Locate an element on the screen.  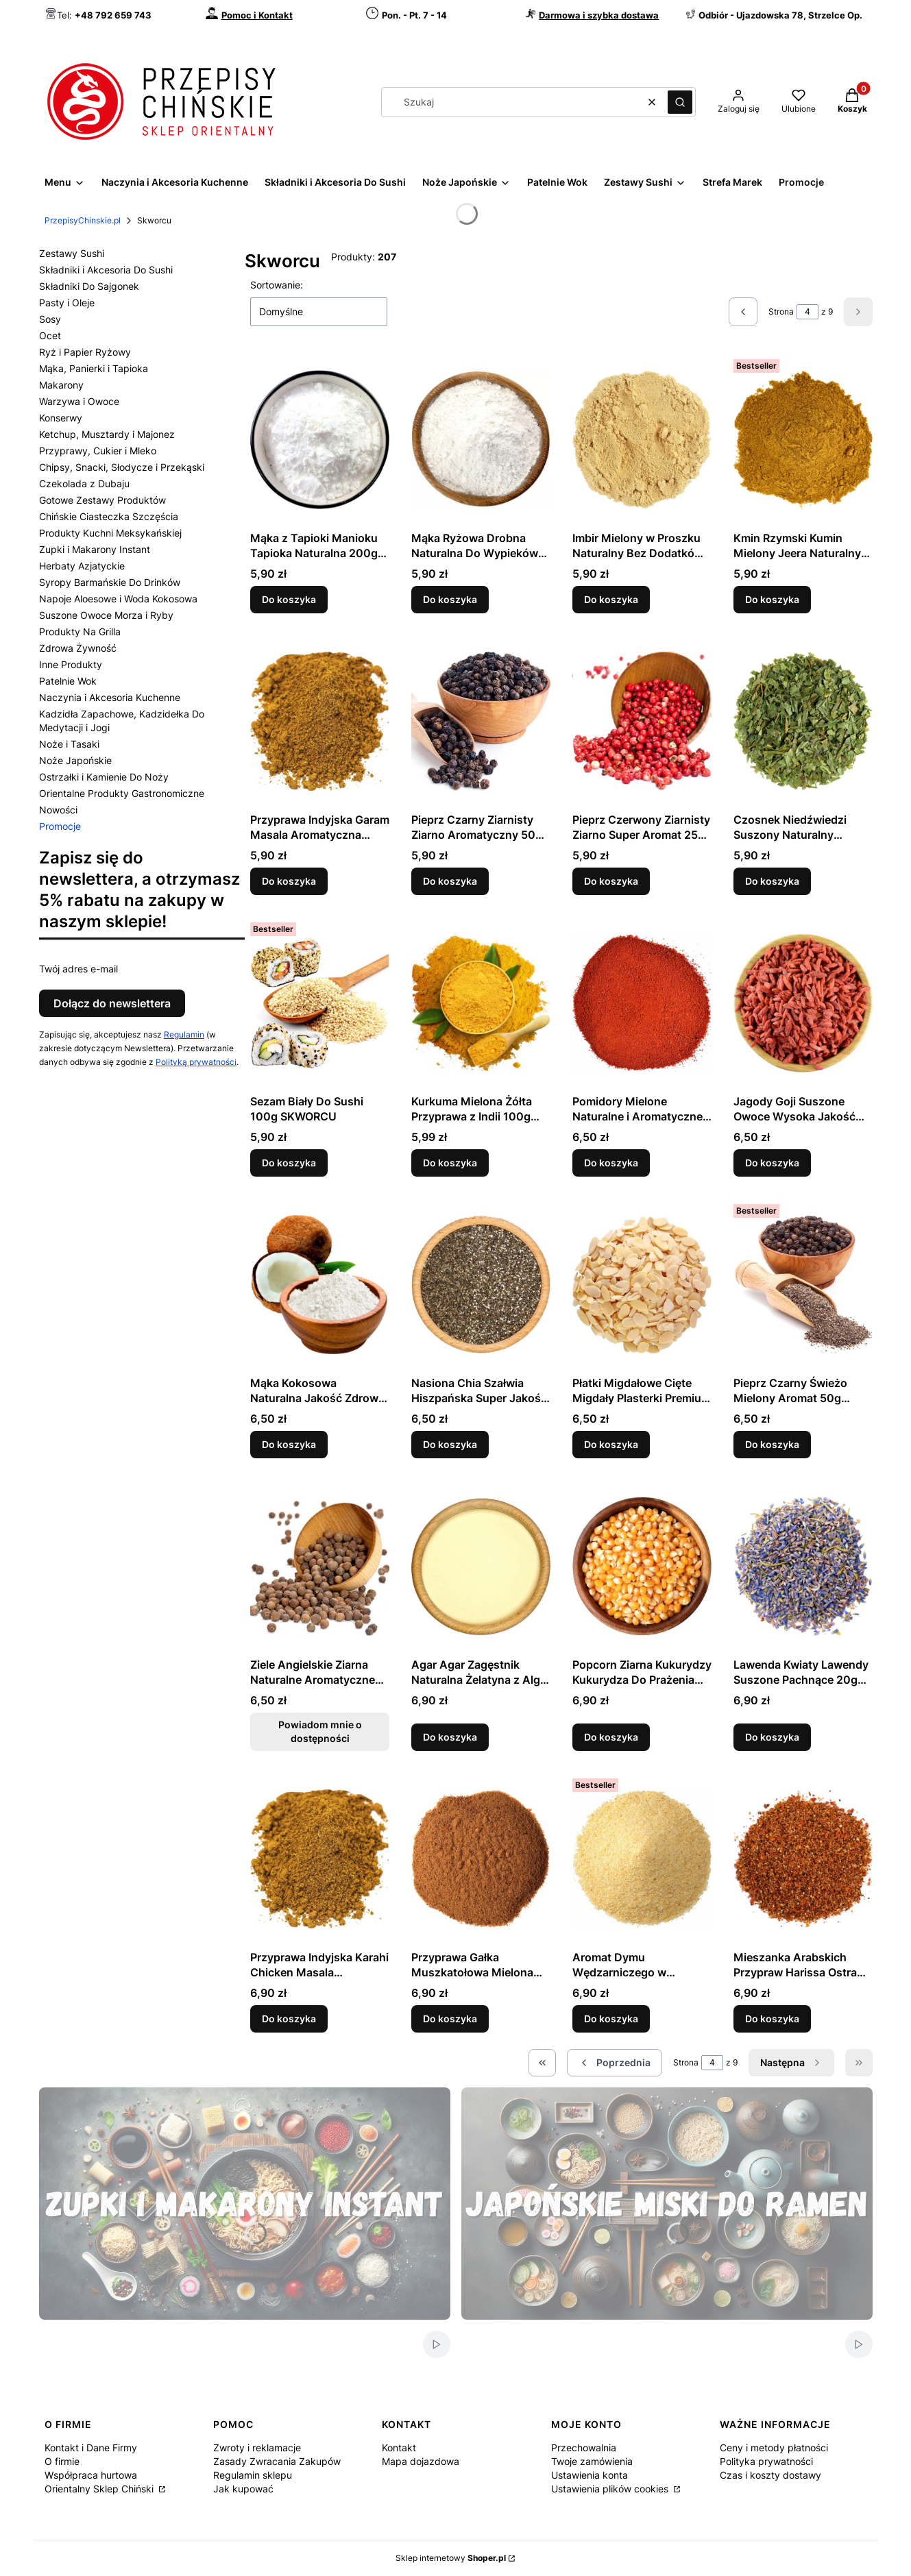
Herbaty Azjatyckie is located at coordinates (82, 566).